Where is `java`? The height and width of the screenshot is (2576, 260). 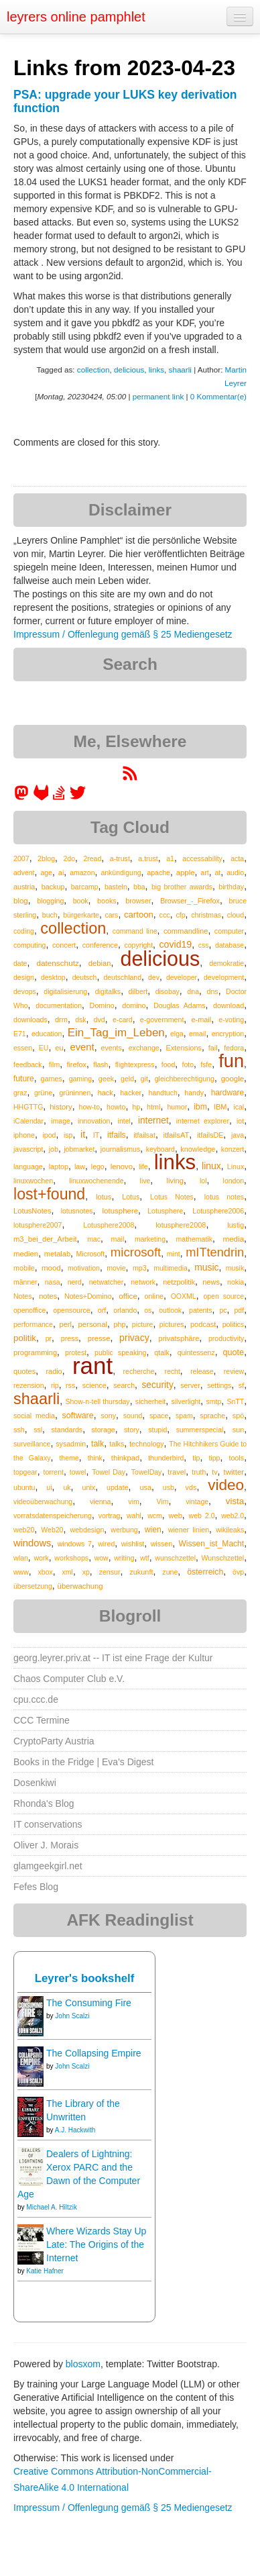
java is located at coordinates (237, 1135).